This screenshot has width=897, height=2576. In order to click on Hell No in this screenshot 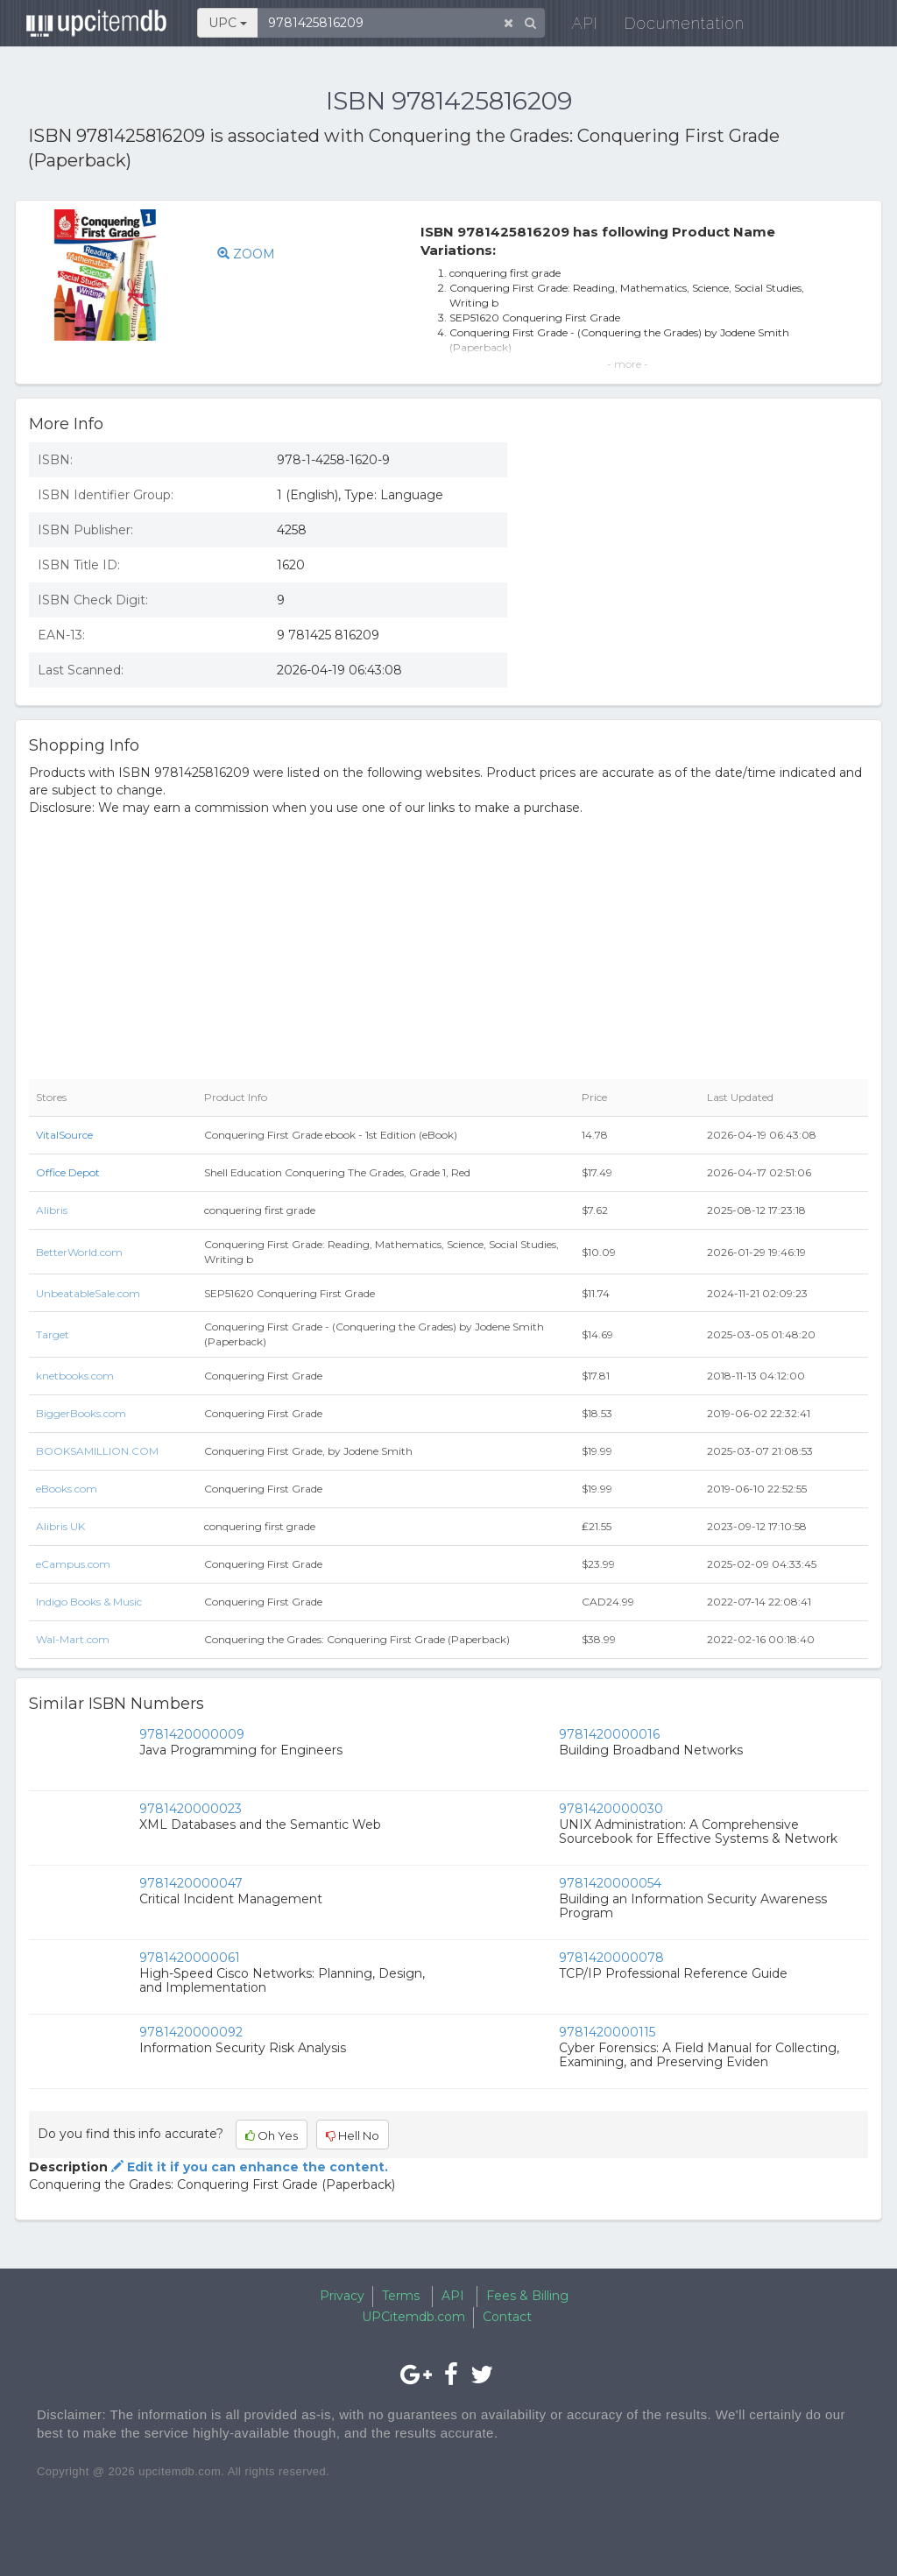, I will do `click(352, 2135)`.